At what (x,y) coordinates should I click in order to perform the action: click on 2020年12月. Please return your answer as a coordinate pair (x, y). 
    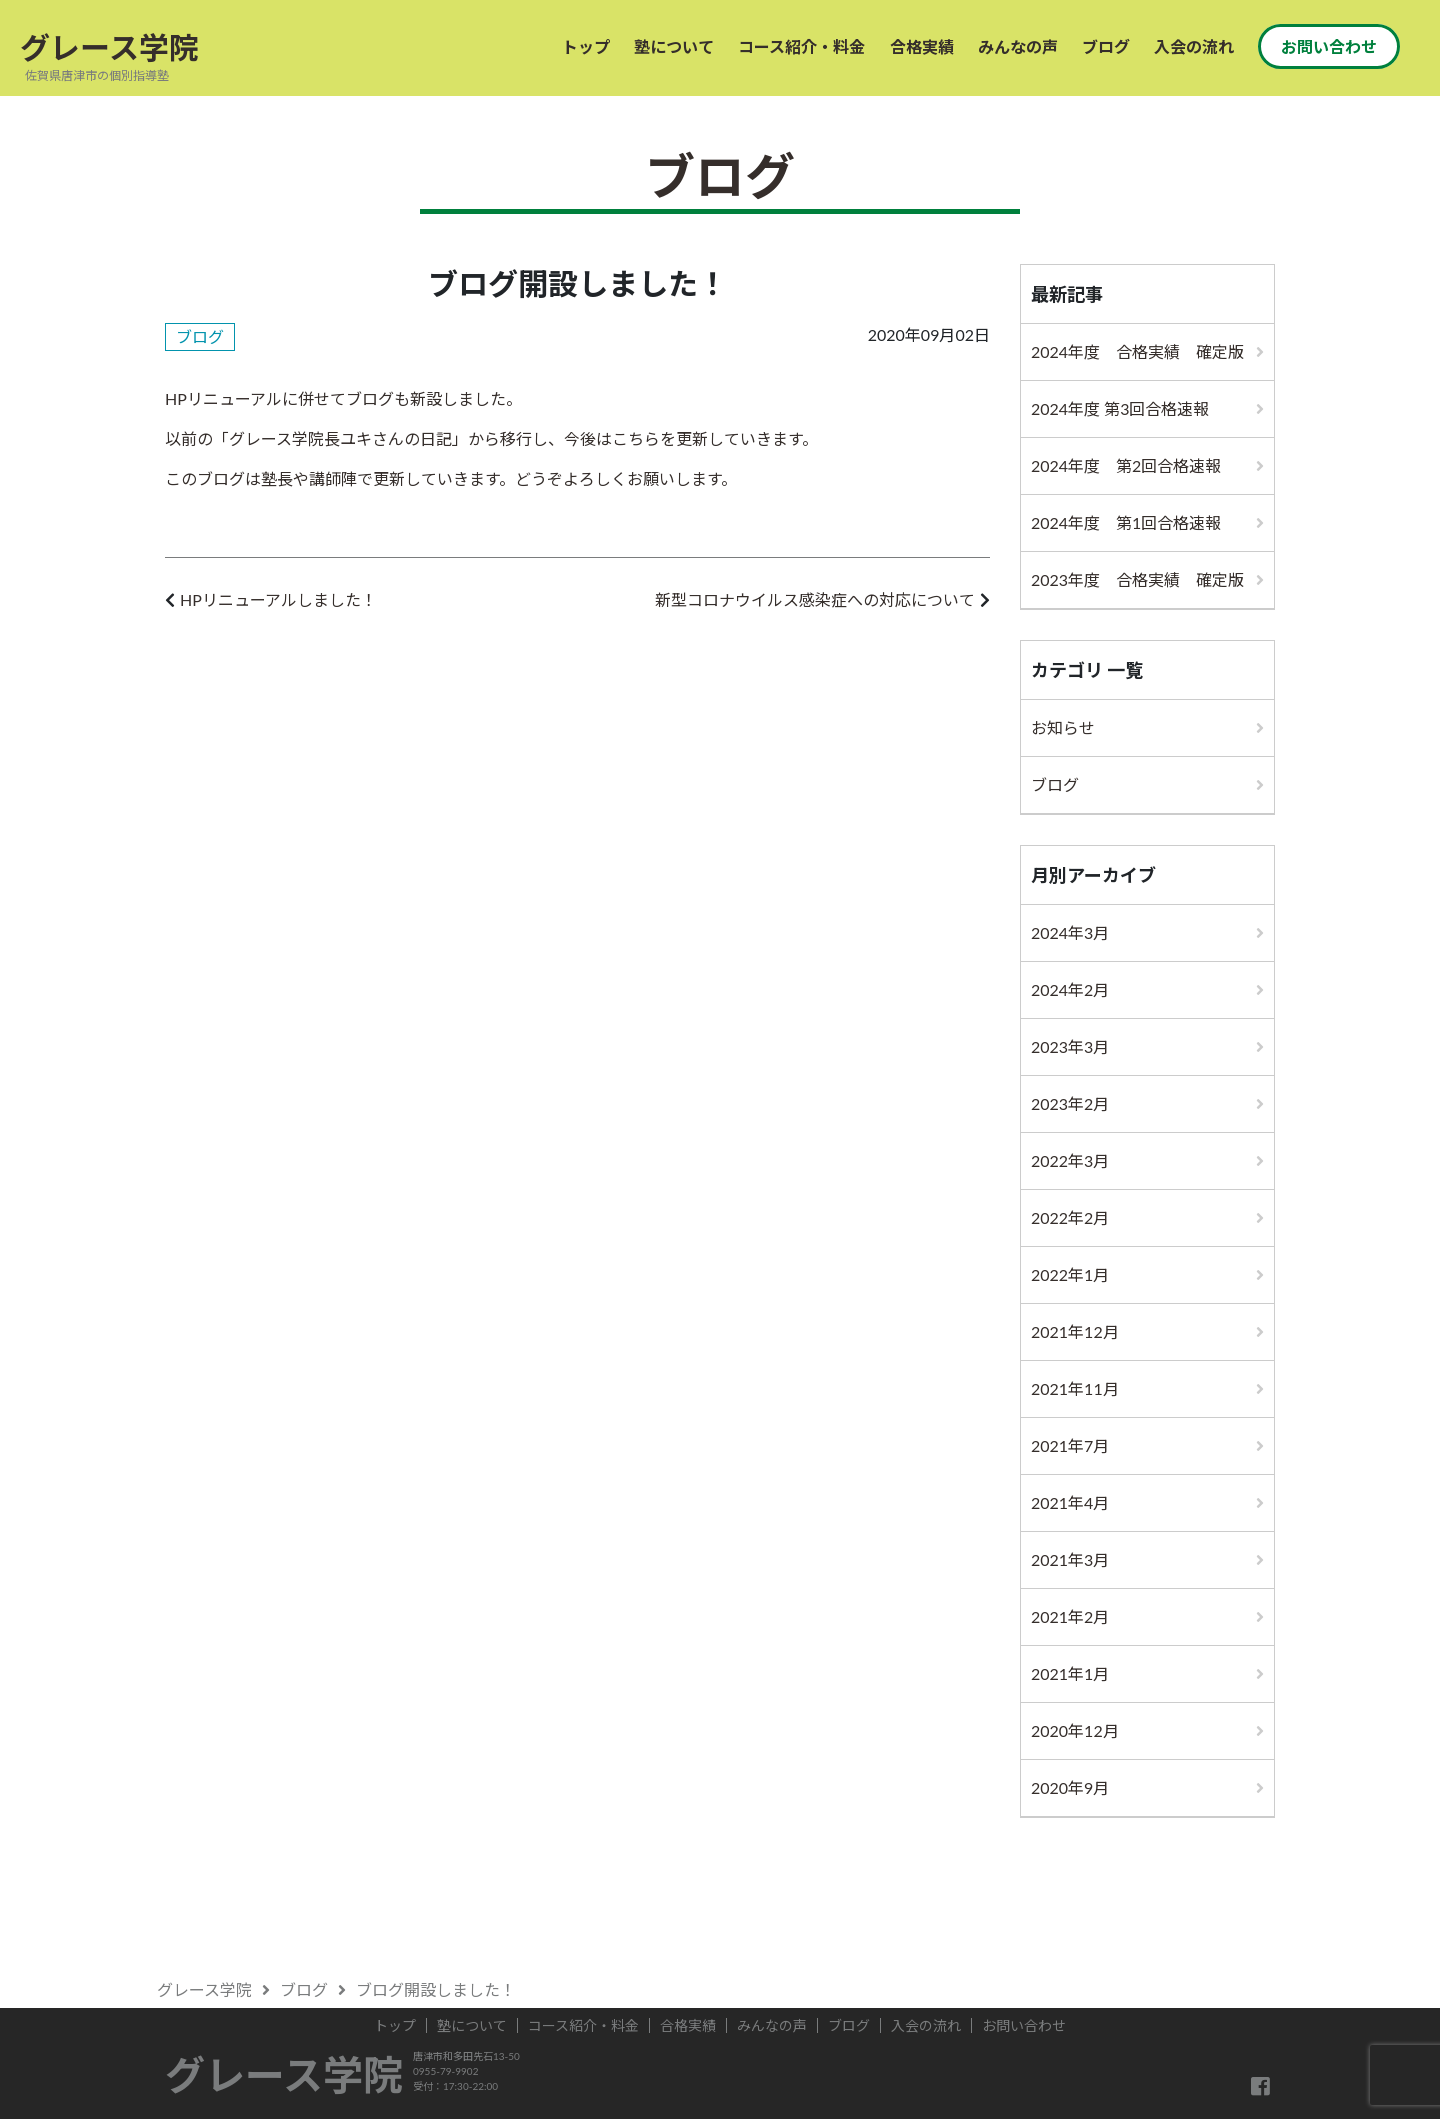
    Looking at the image, I should click on (1075, 1730).